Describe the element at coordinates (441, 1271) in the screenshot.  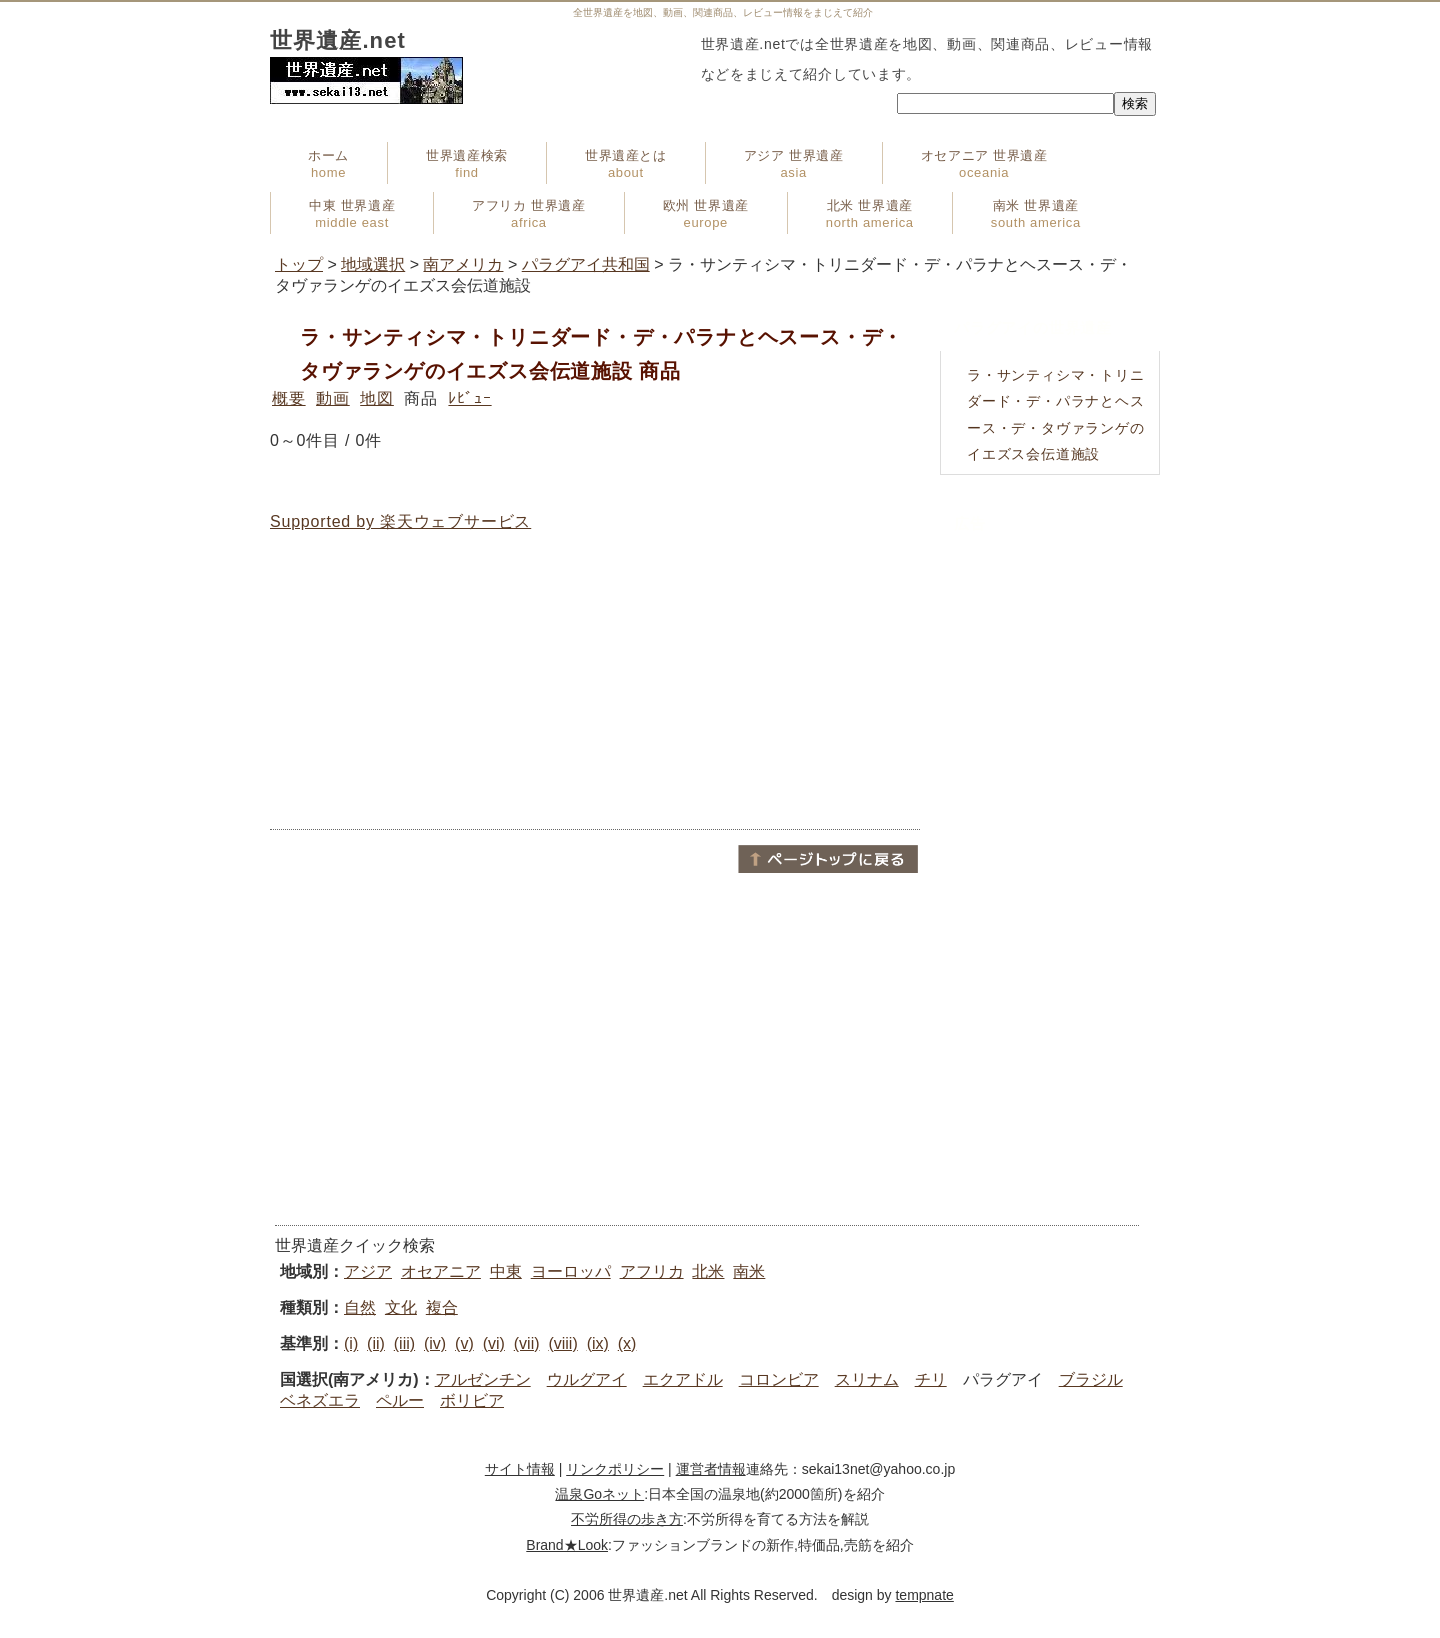
I see `オセアニア` at that location.